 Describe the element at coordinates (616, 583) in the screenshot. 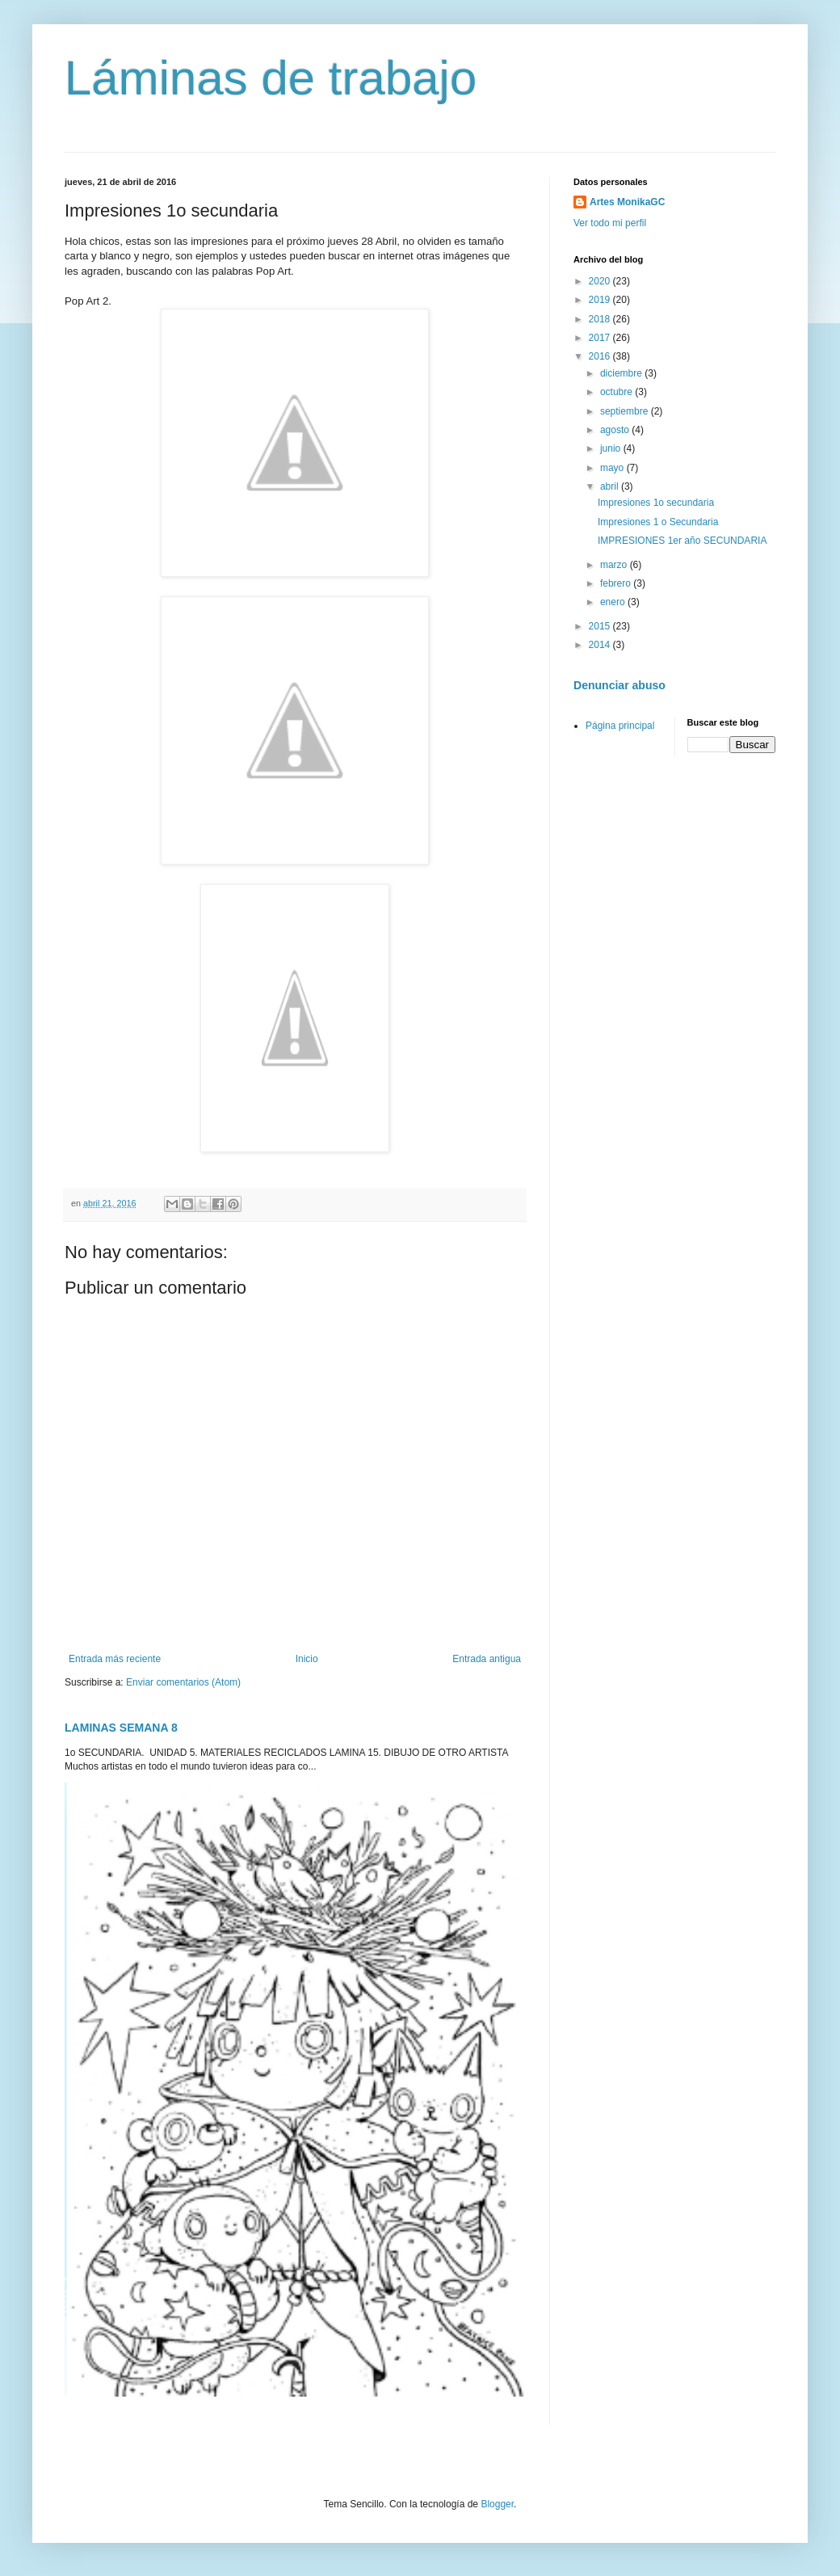

I see `febrero` at that location.